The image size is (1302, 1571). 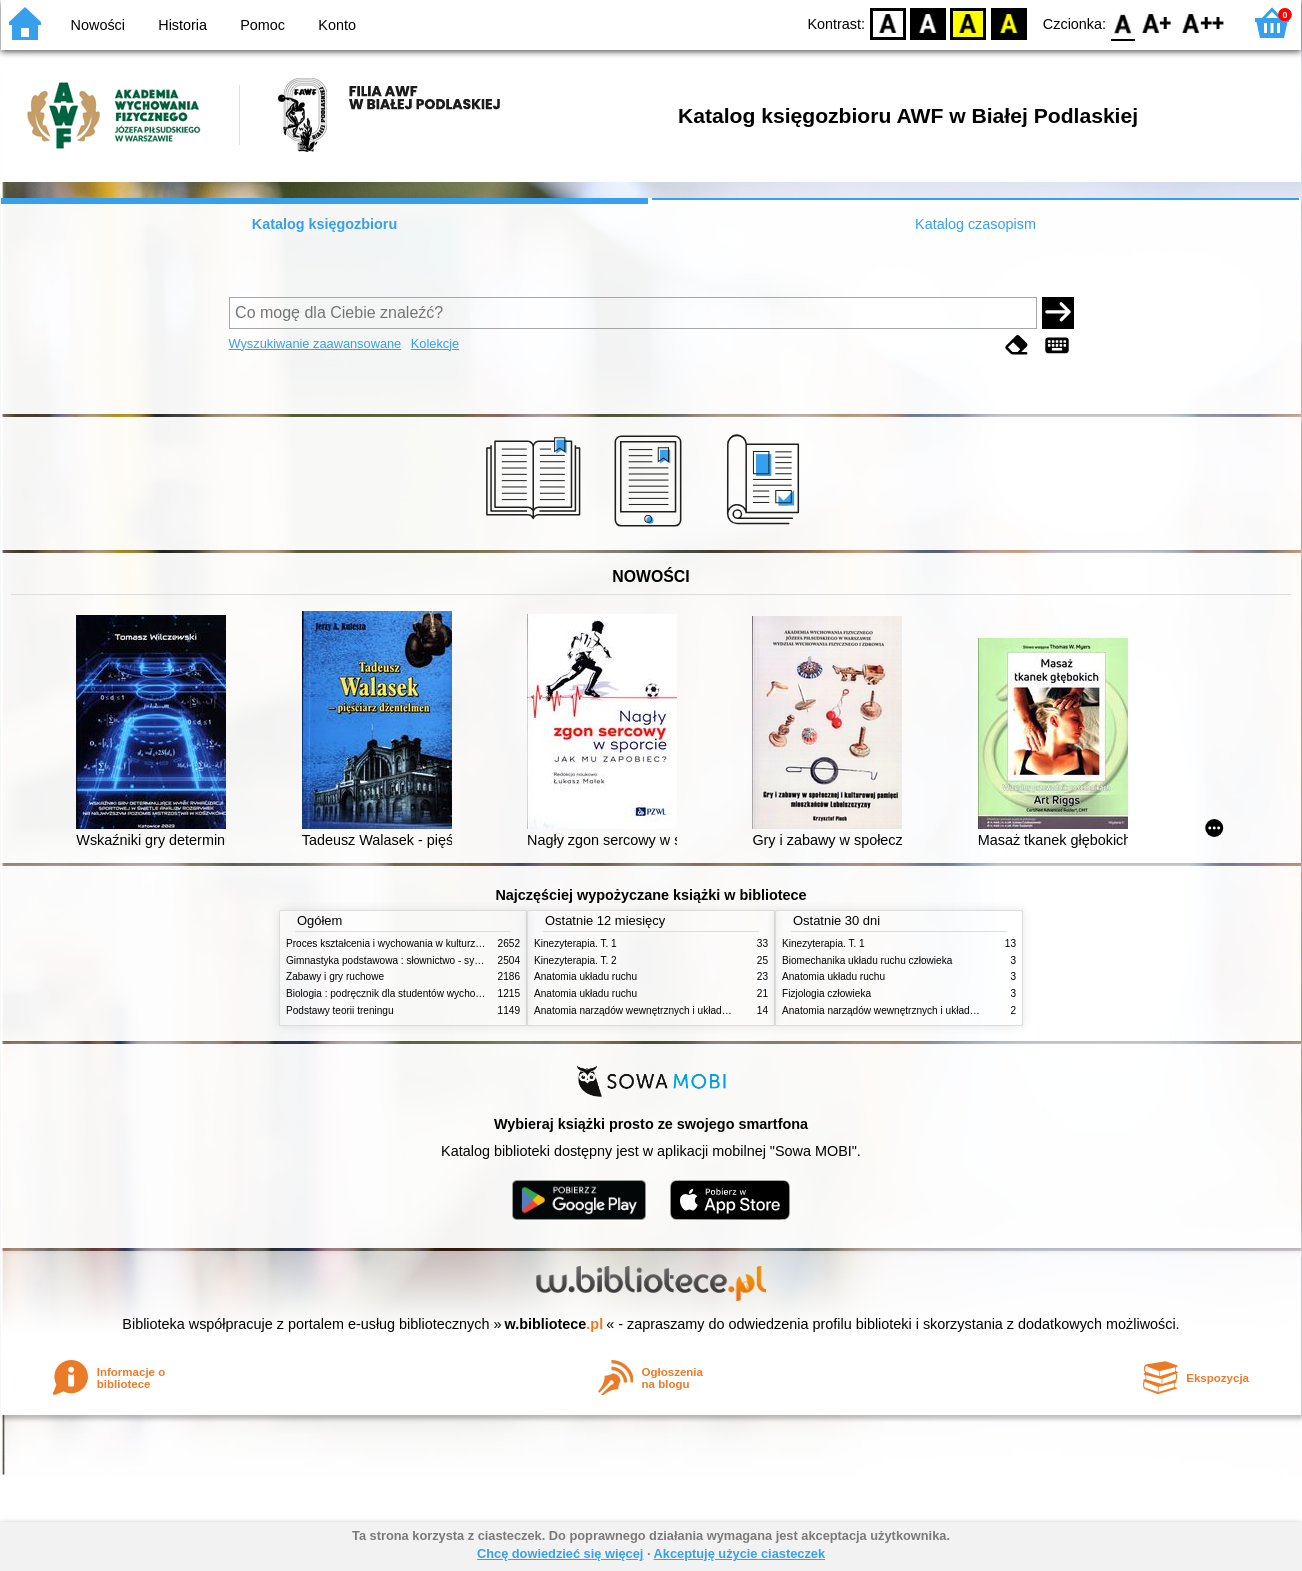 I want to click on Konto, so click(x=337, y=25).